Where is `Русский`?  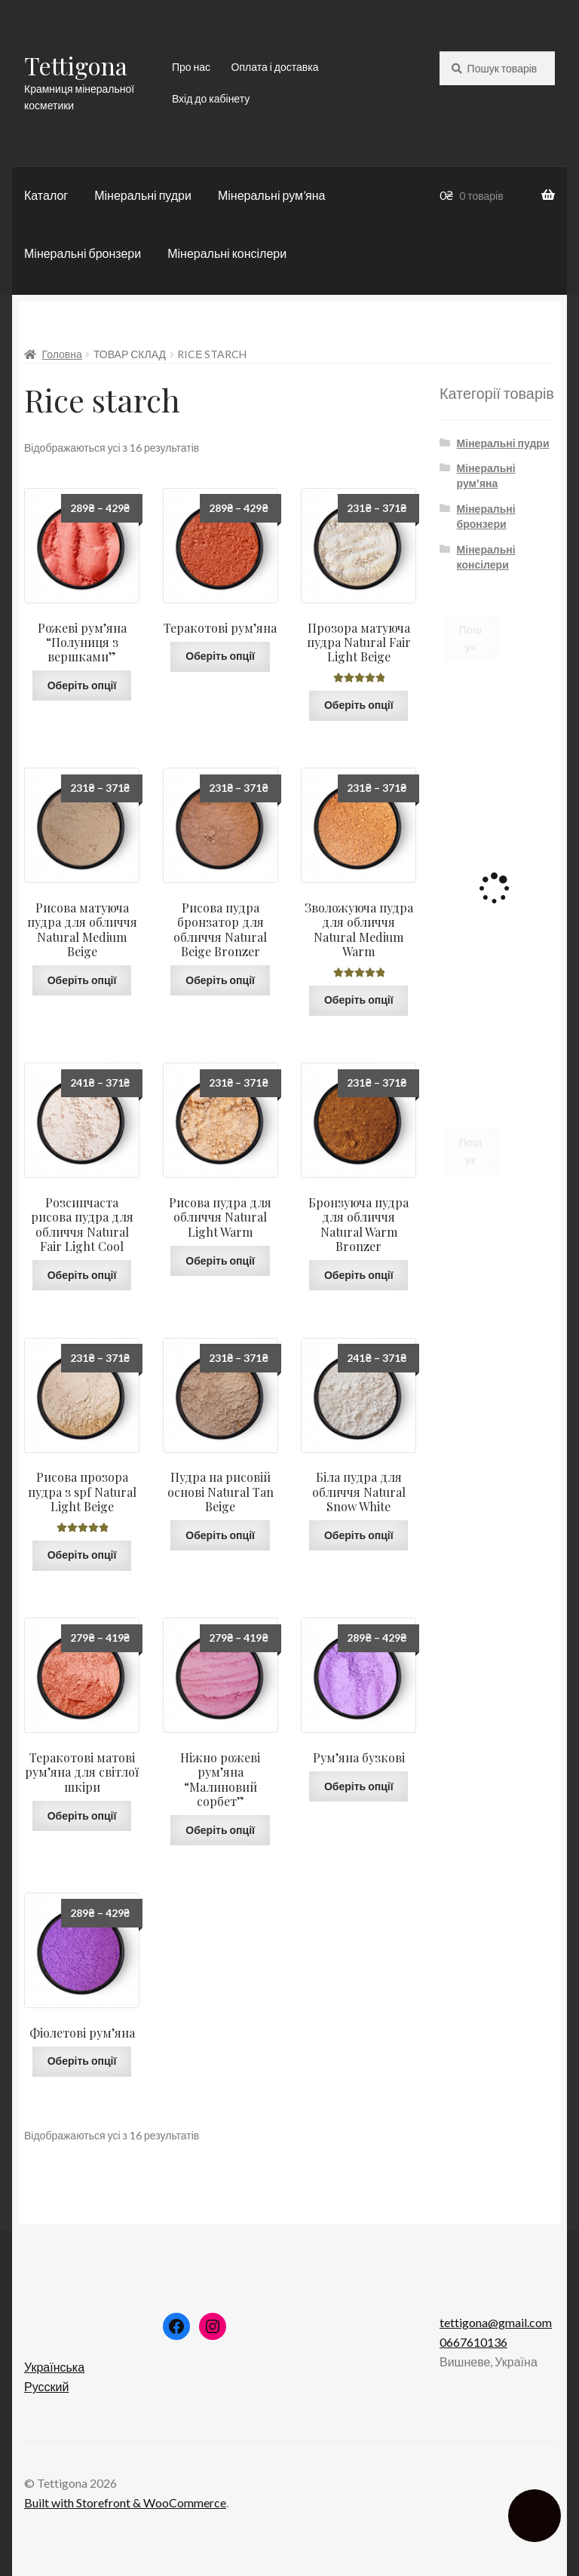
Русский is located at coordinates (46, 2386).